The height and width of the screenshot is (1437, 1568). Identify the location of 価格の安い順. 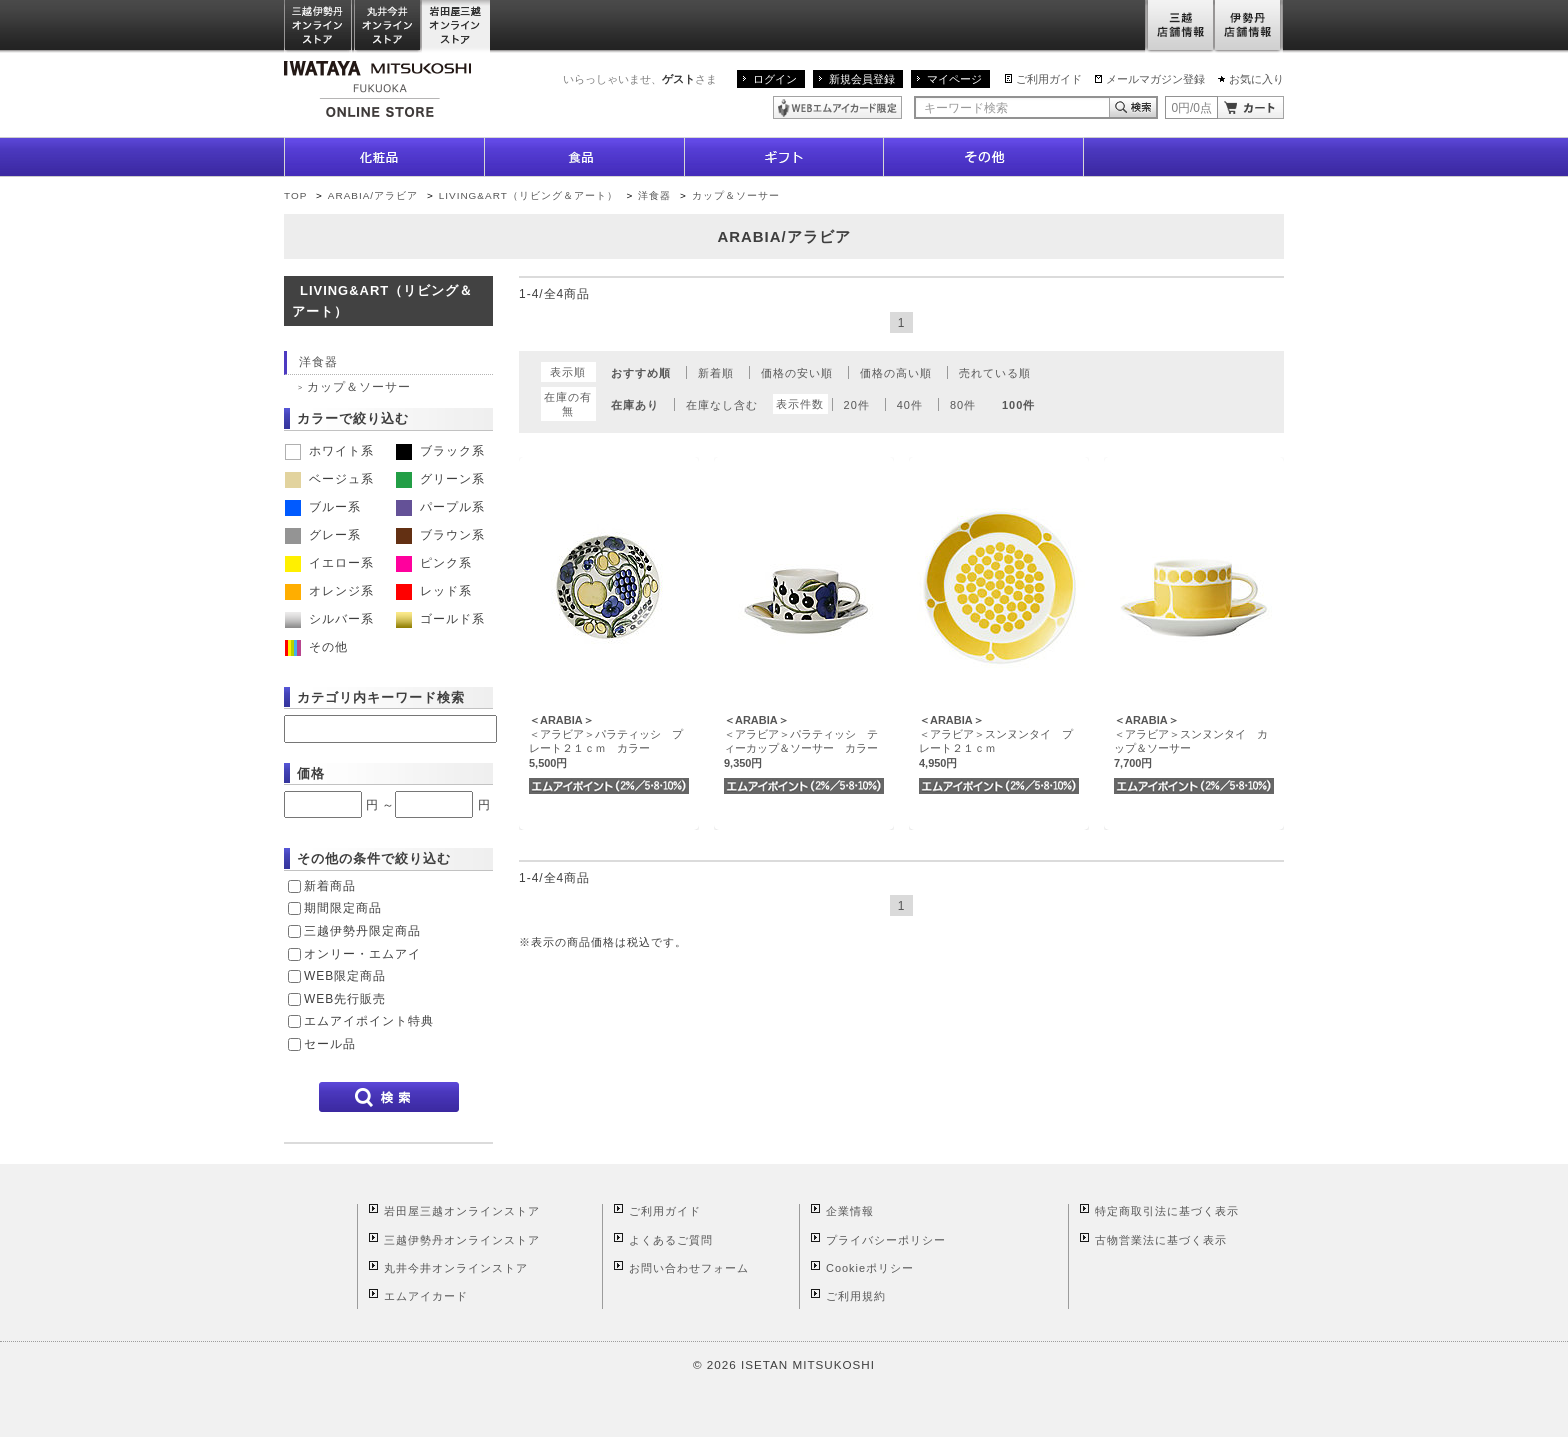
(797, 373).